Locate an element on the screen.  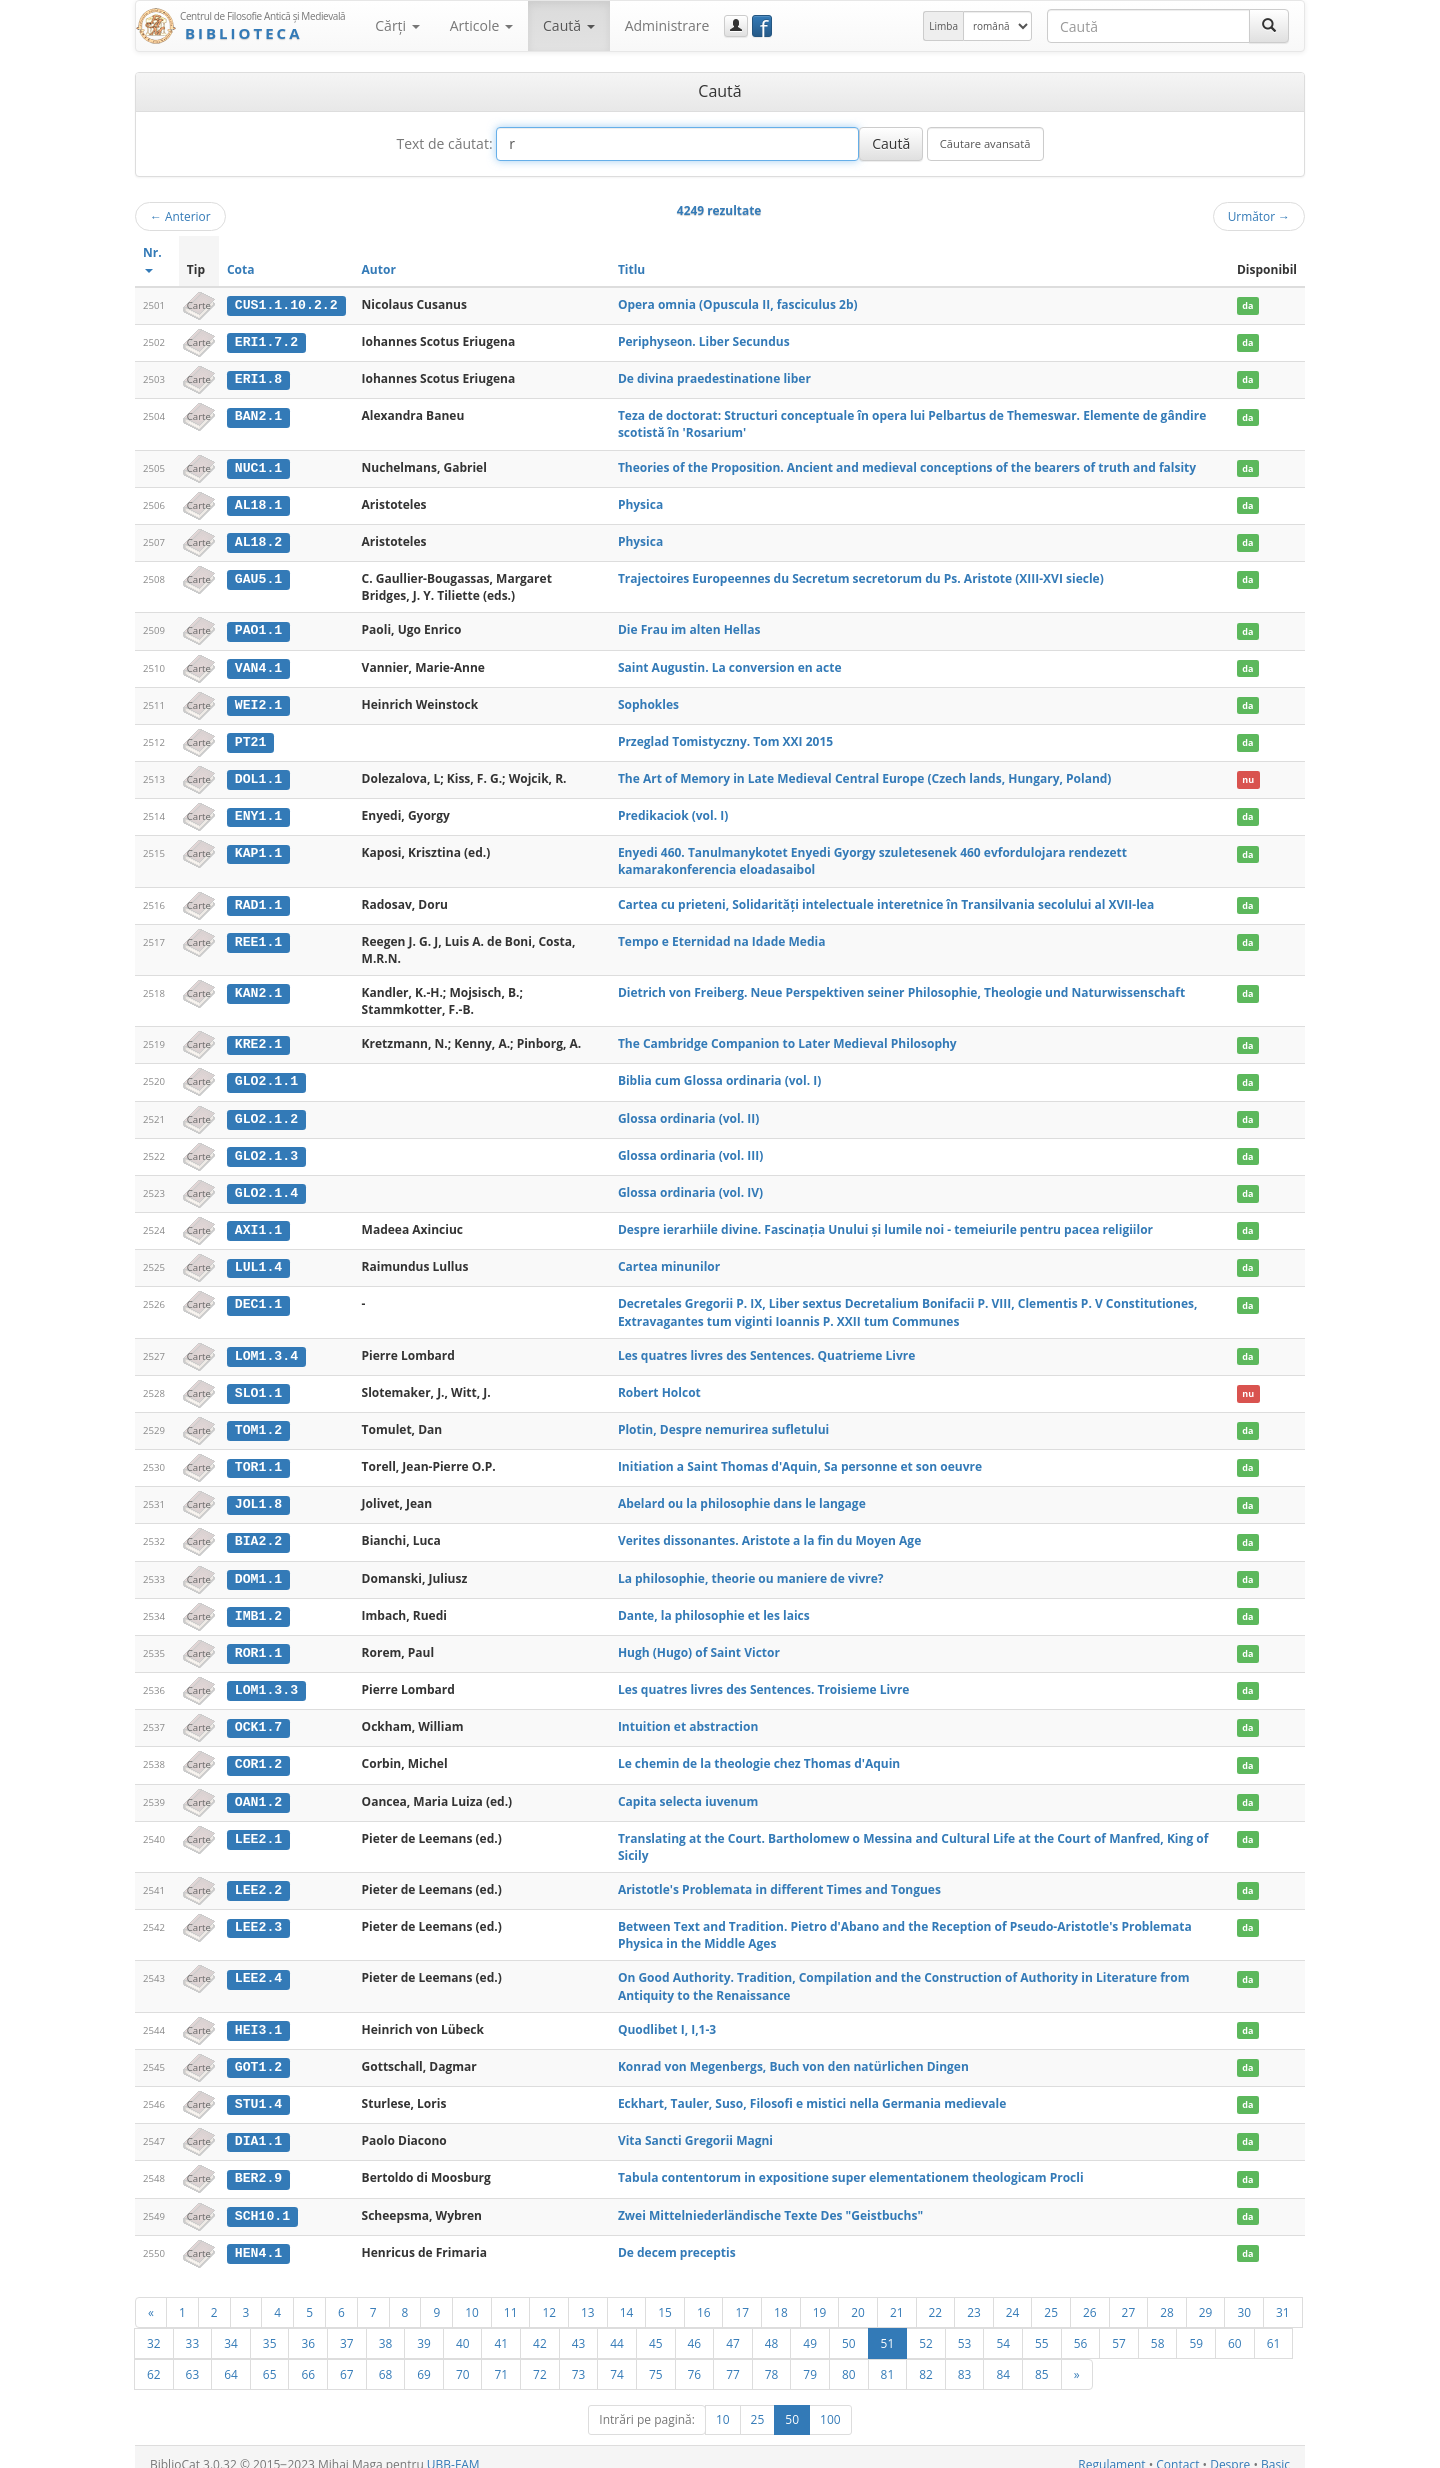
66 is located at coordinates (308, 2358).